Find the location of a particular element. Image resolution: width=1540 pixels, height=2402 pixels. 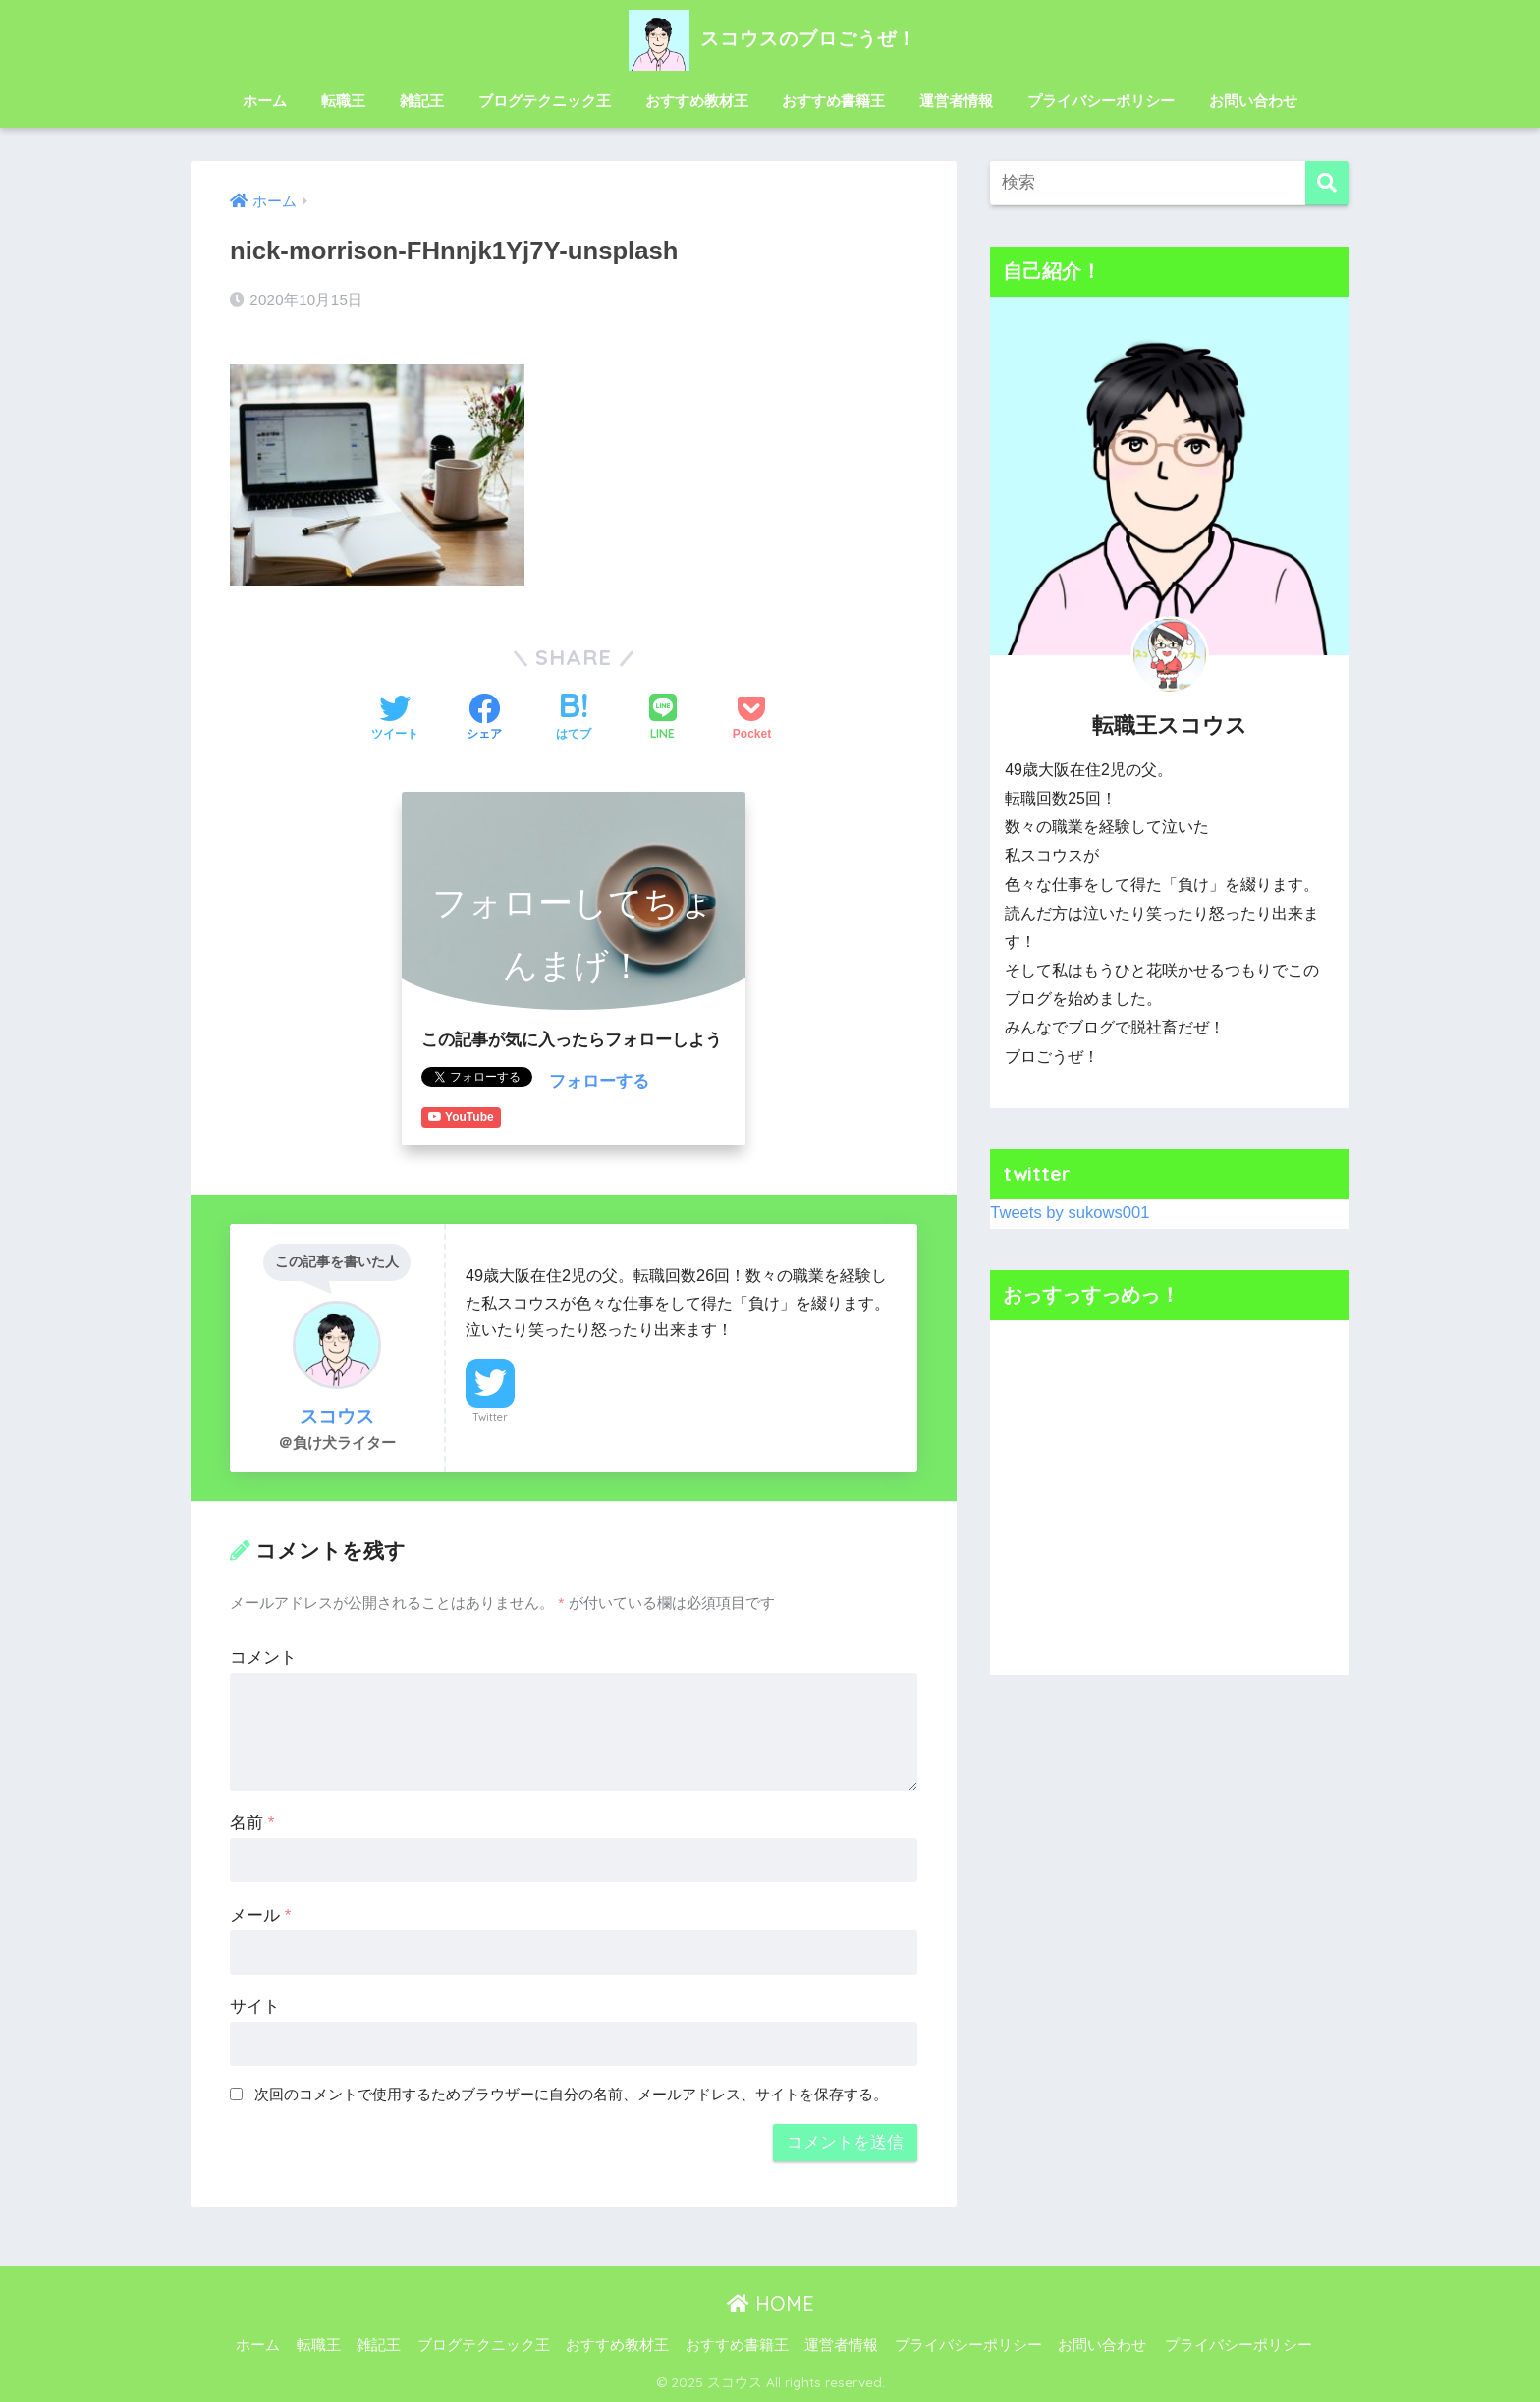

運営者情報 is located at coordinates (956, 100).